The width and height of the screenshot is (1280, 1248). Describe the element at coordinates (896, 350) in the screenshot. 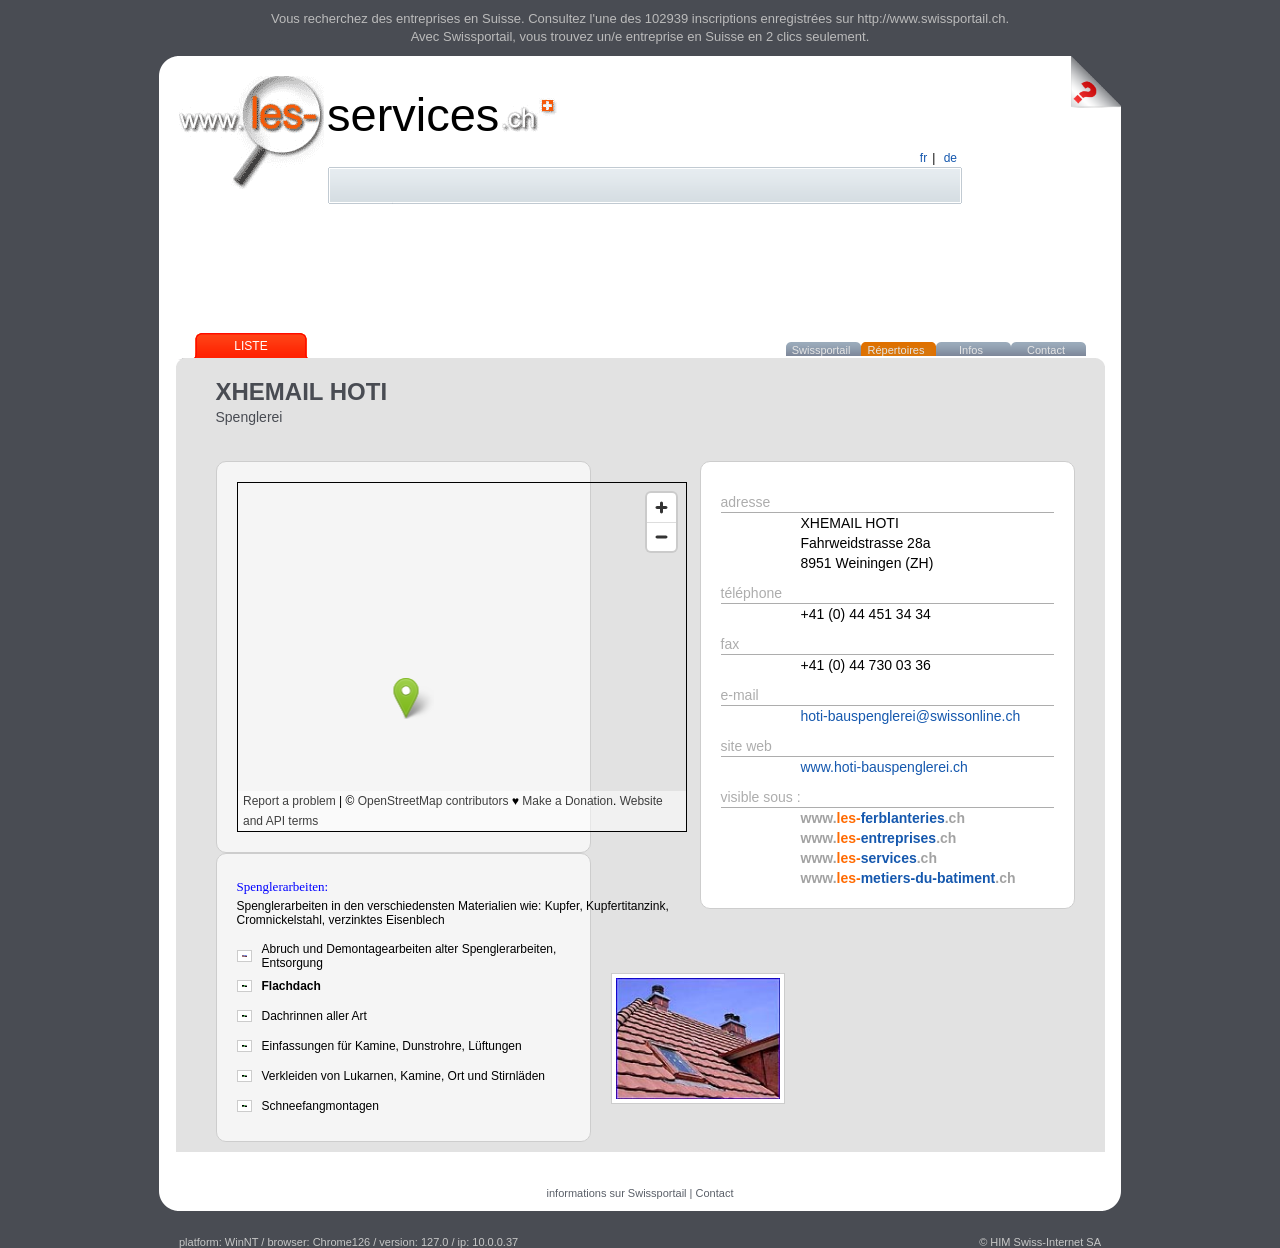

I see `Répertoires` at that location.